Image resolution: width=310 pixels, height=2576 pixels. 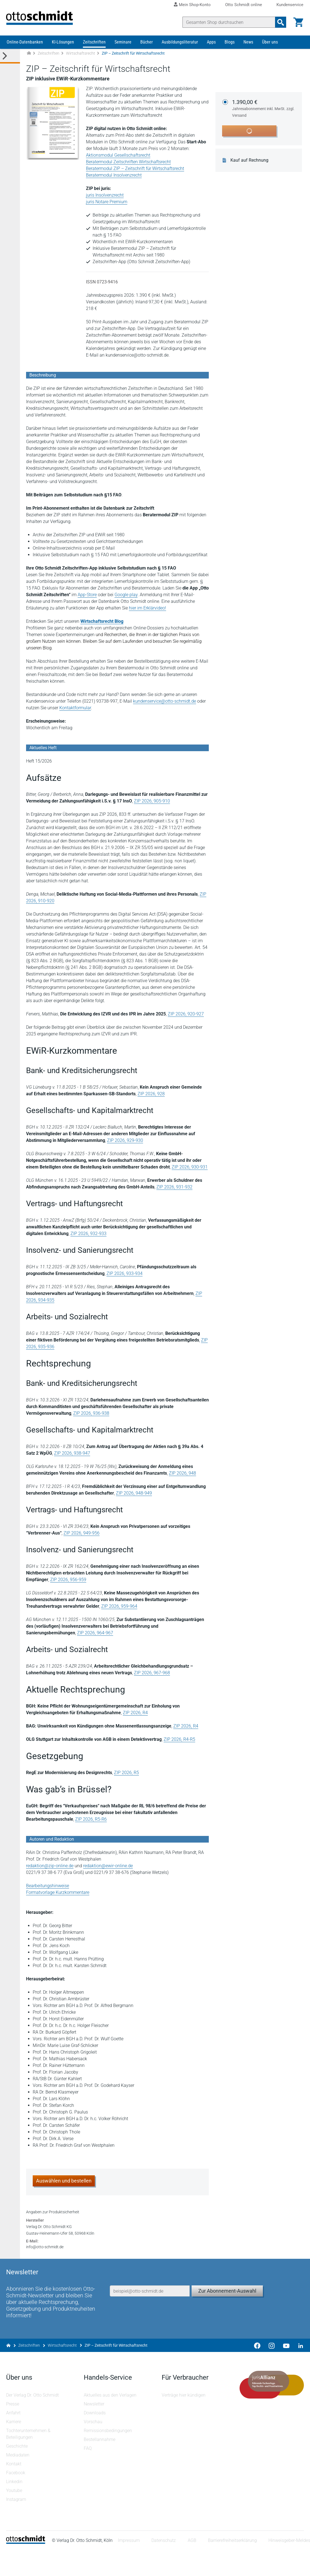 I want to click on ZIP 2026, 931-932, so click(x=175, y=1191).